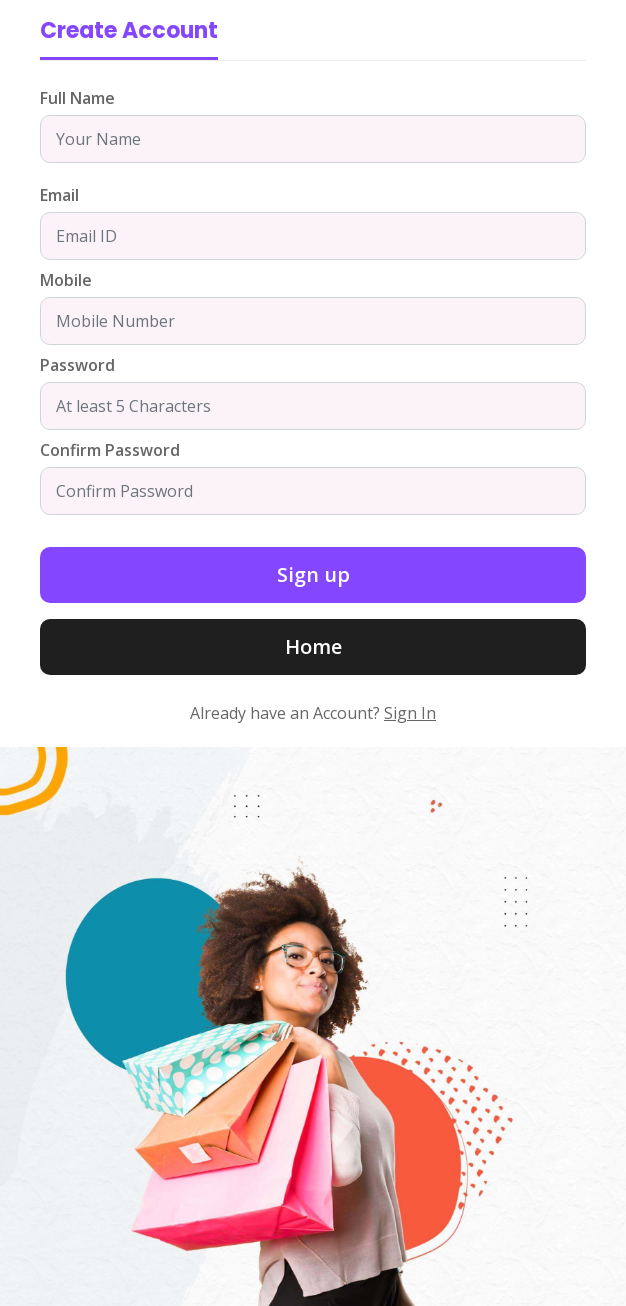 The width and height of the screenshot is (626, 1306). I want to click on Email, so click(59, 195).